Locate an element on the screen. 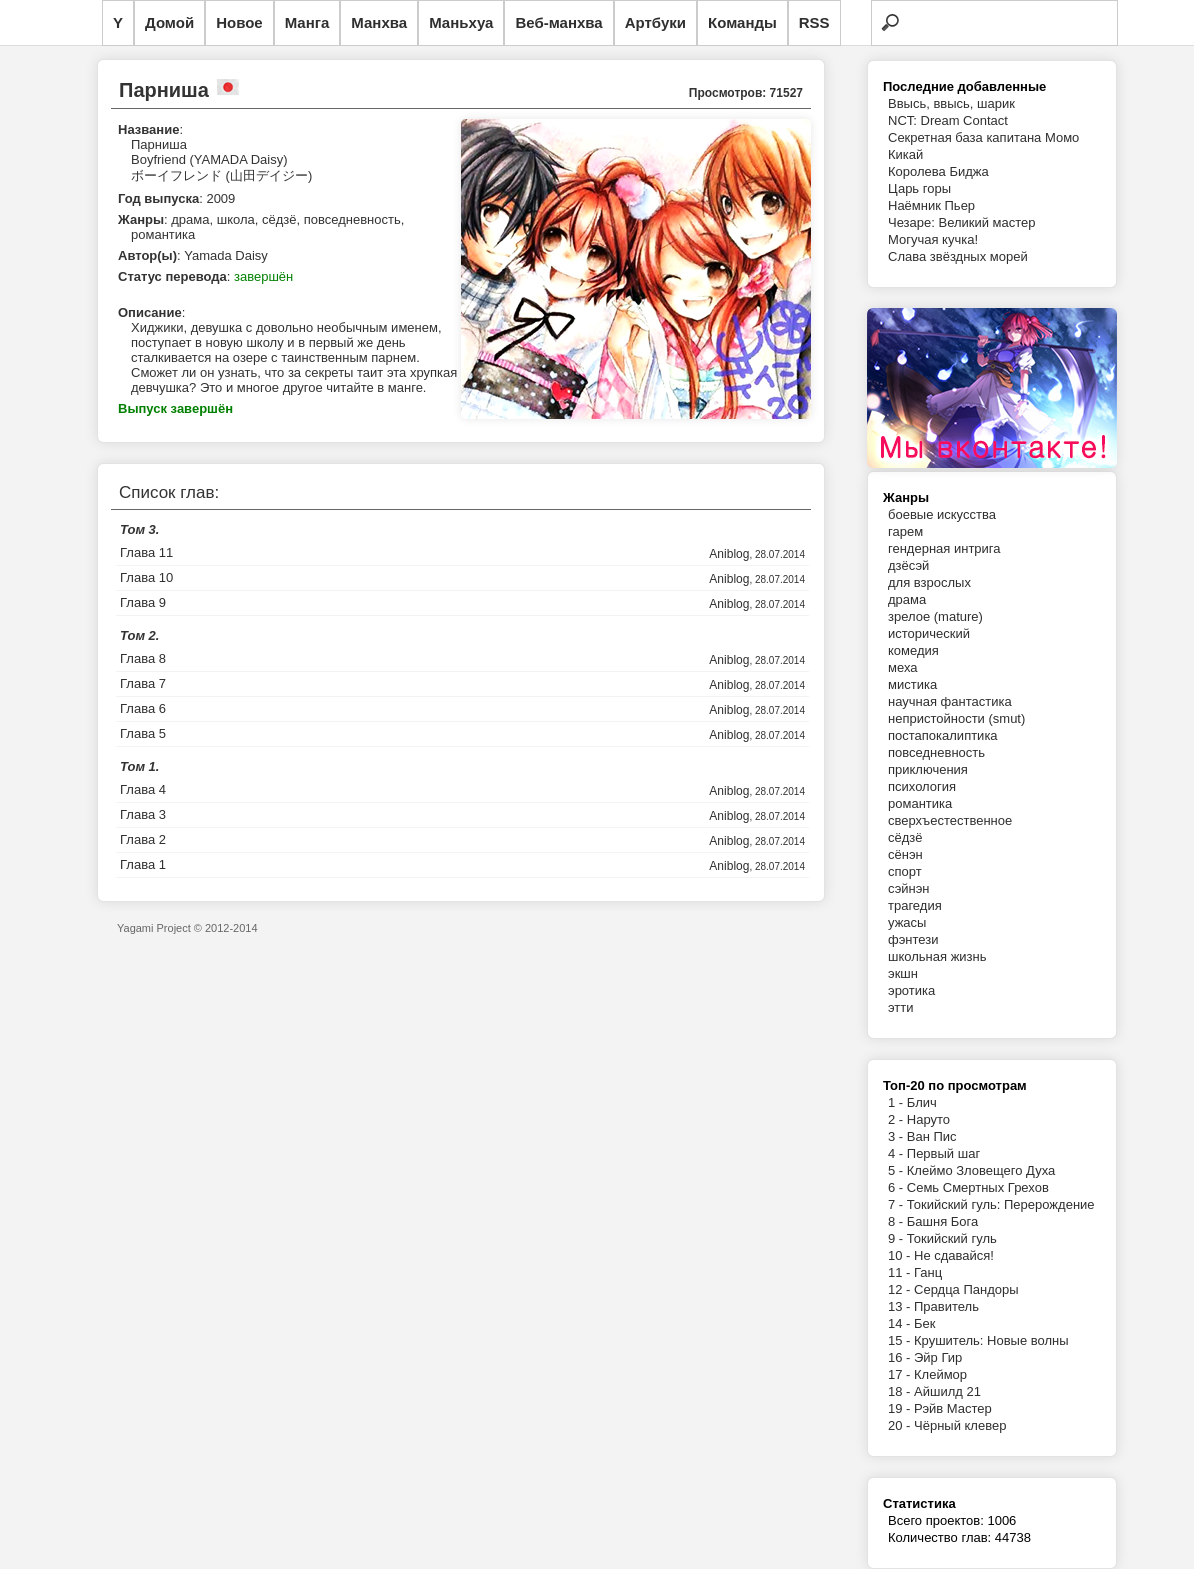 This screenshot has height=1569, width=1194. 17 - is located at coordinates (901, 1374).